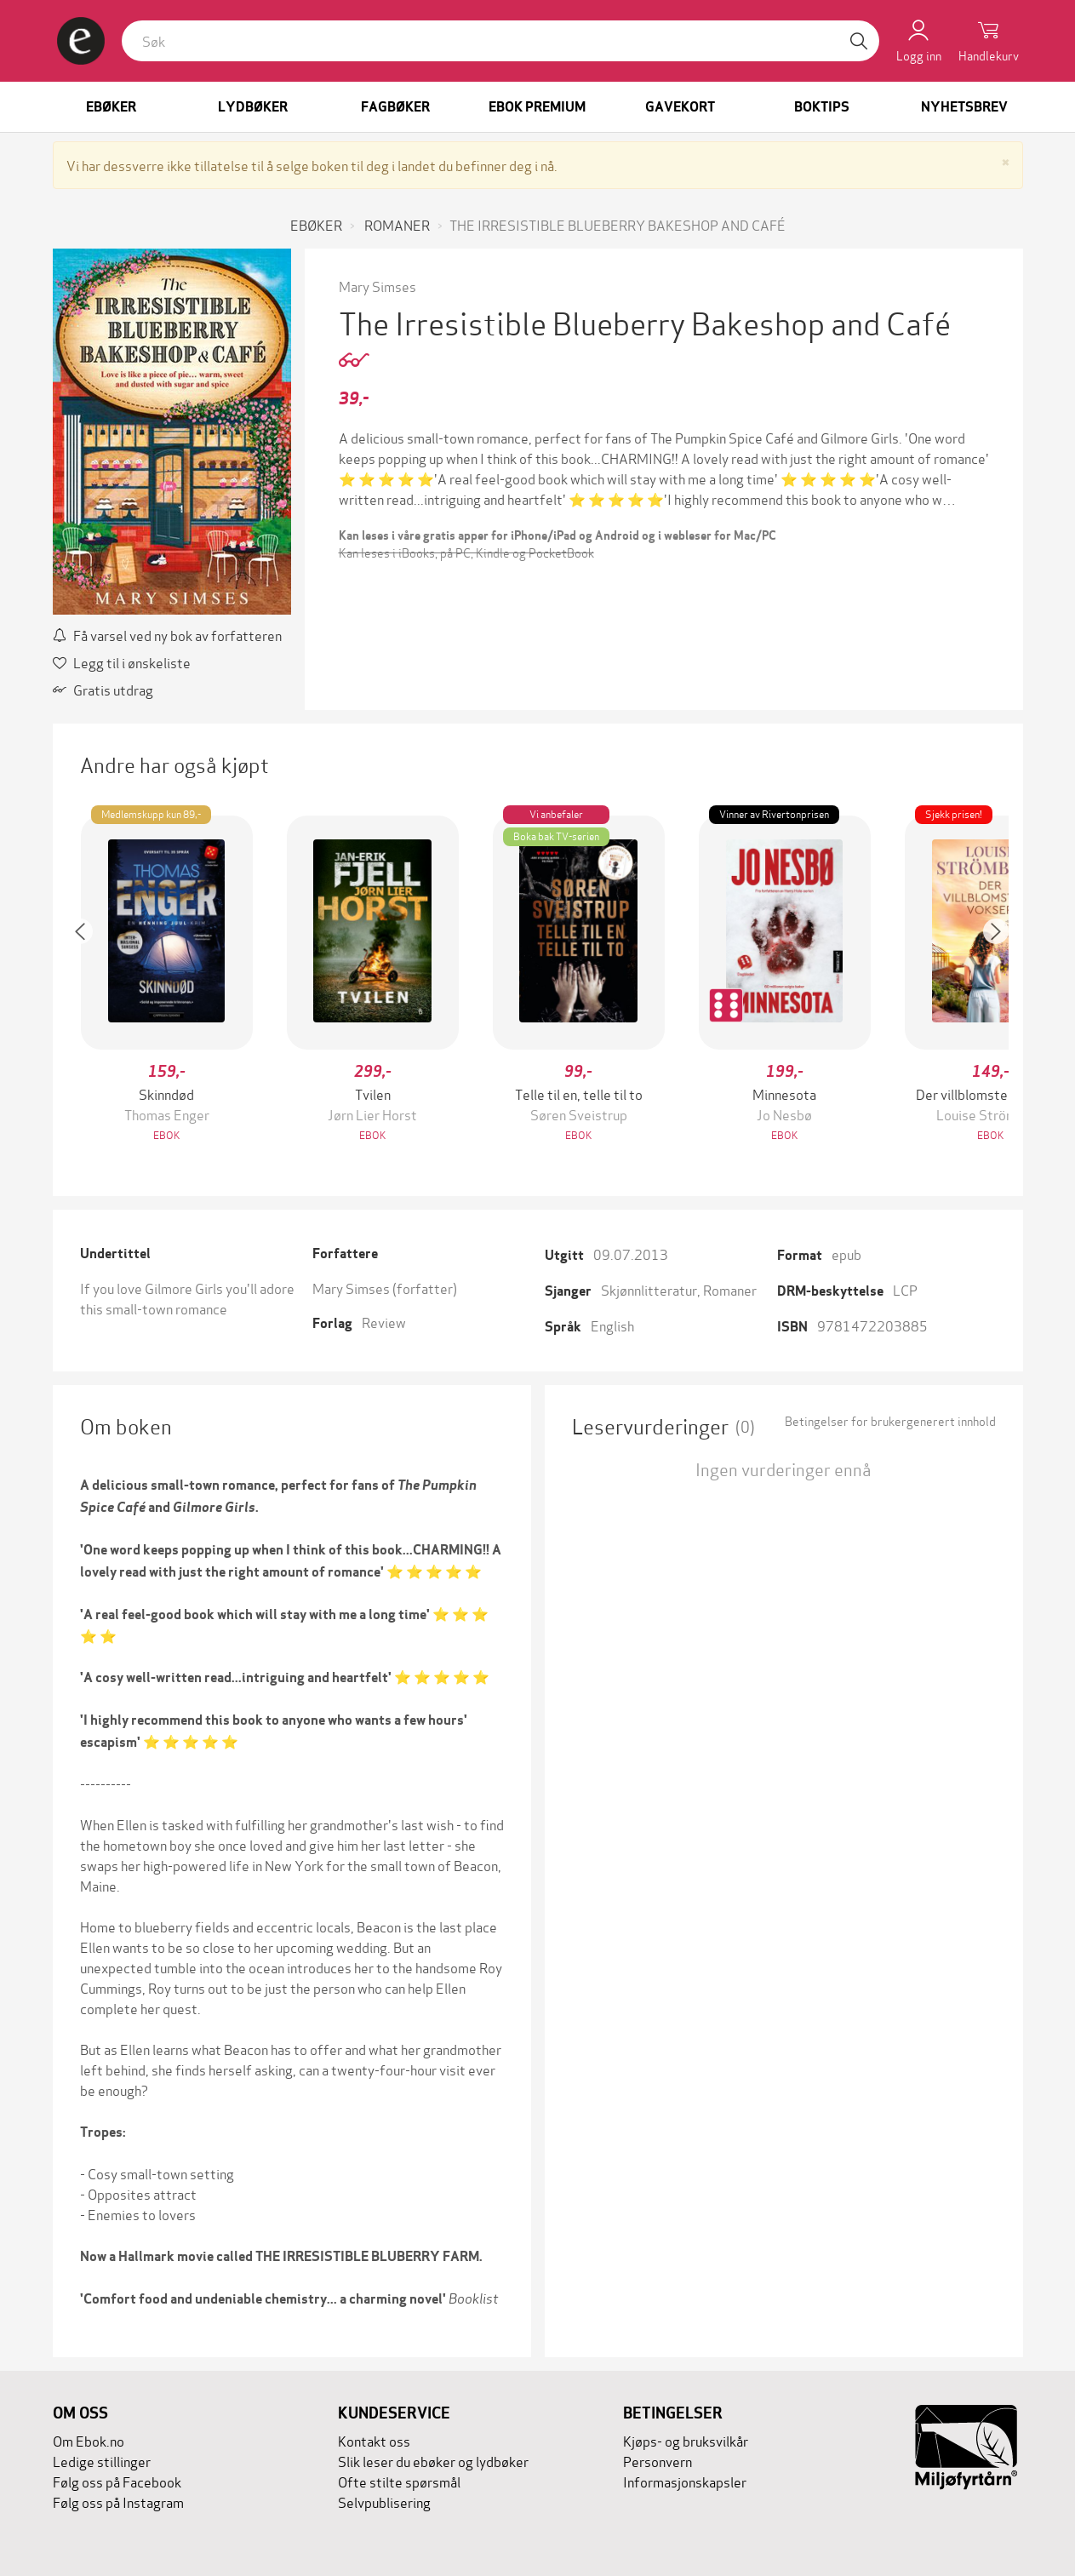 The height and width of the screenshot is (2576, 1075). I want to click on Mary Simses, so click(377, 285).